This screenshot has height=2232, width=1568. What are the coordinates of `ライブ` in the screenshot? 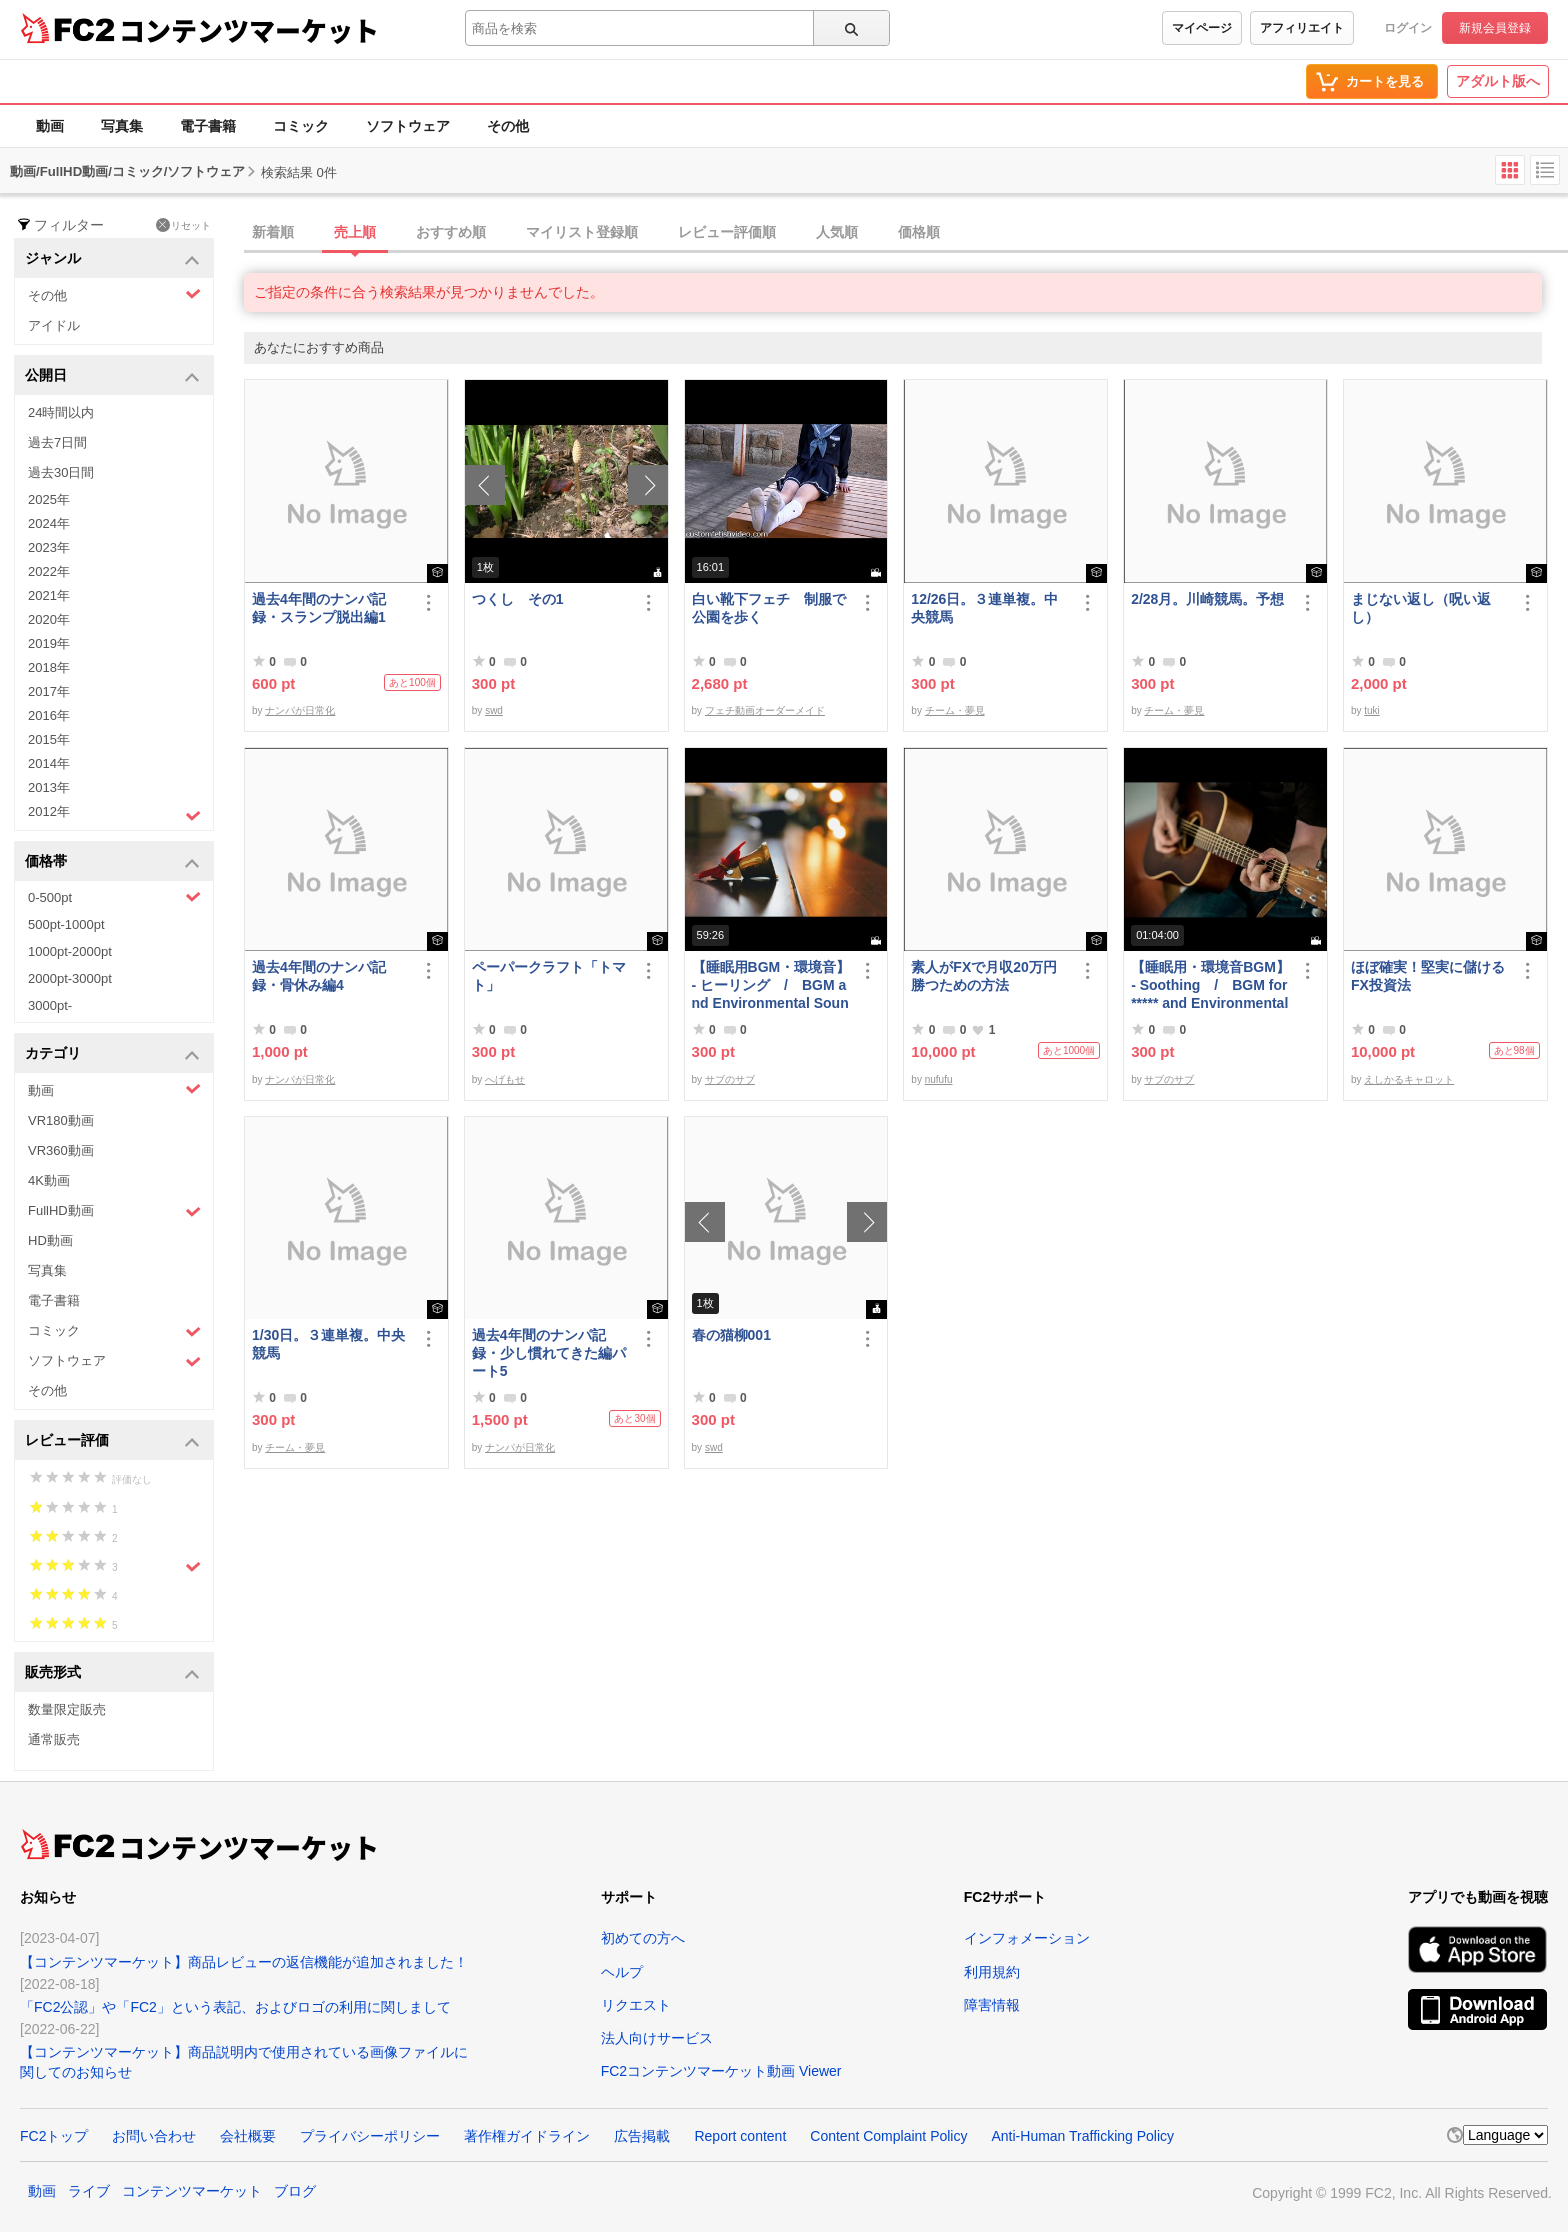 It's located at (89, 2191).